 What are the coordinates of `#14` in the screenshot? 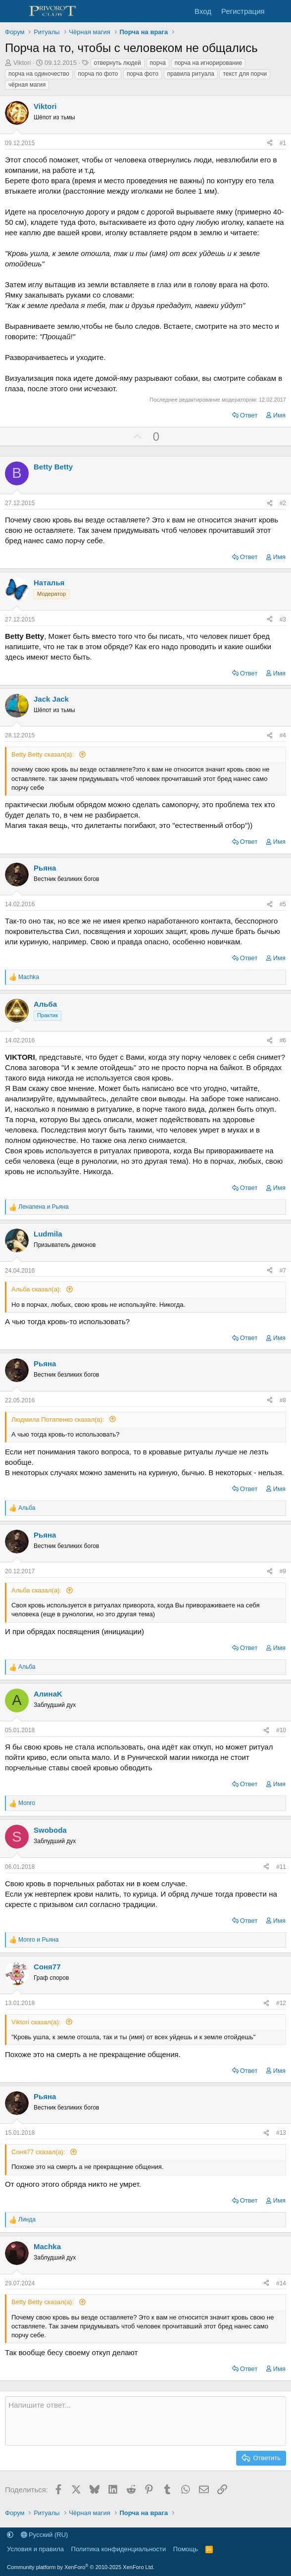 It's located at (281, 2283).